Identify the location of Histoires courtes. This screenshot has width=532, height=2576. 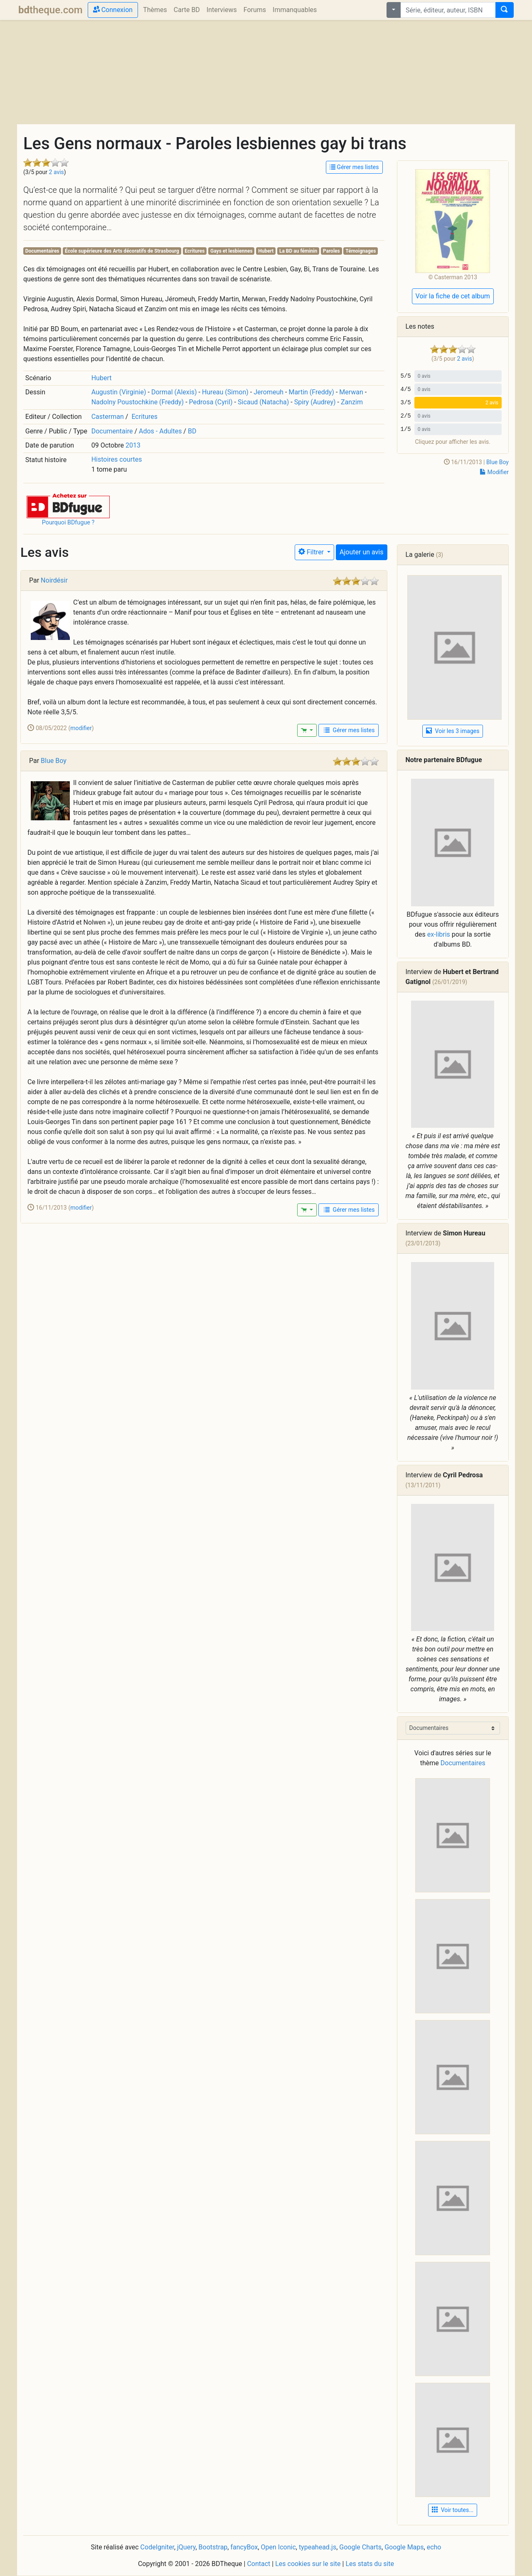
(116, 459).